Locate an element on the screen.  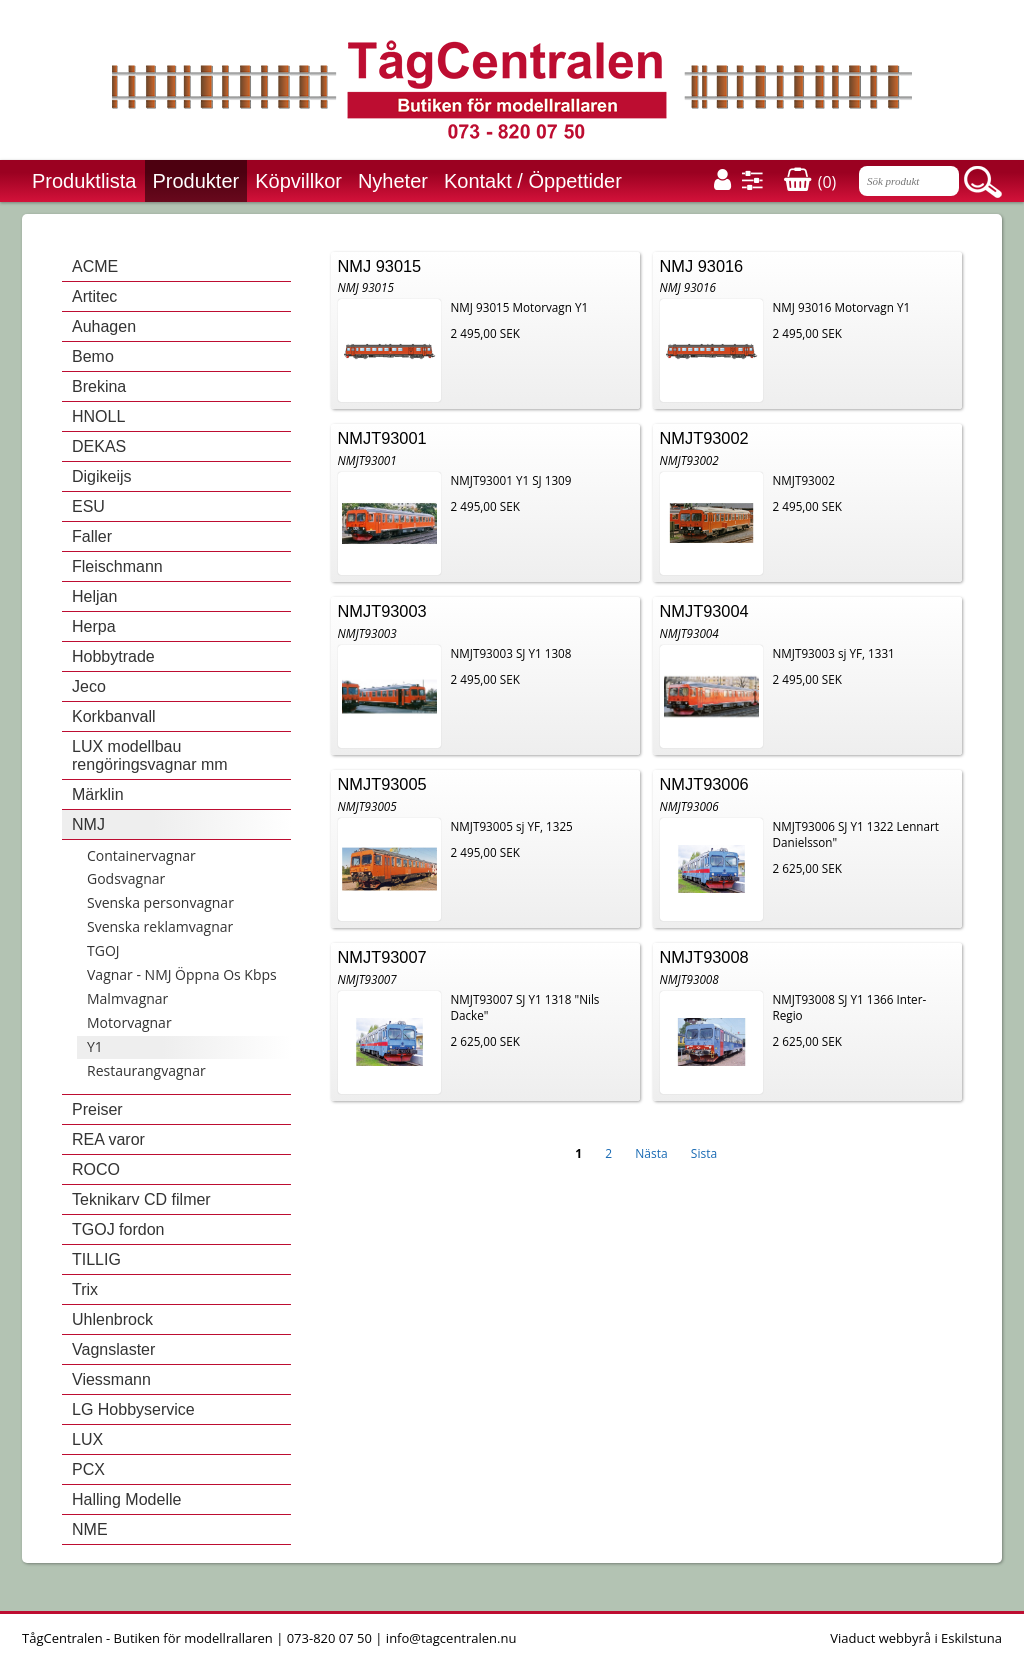
Svenska reklamvagnar is located at coordinates (160, 926).